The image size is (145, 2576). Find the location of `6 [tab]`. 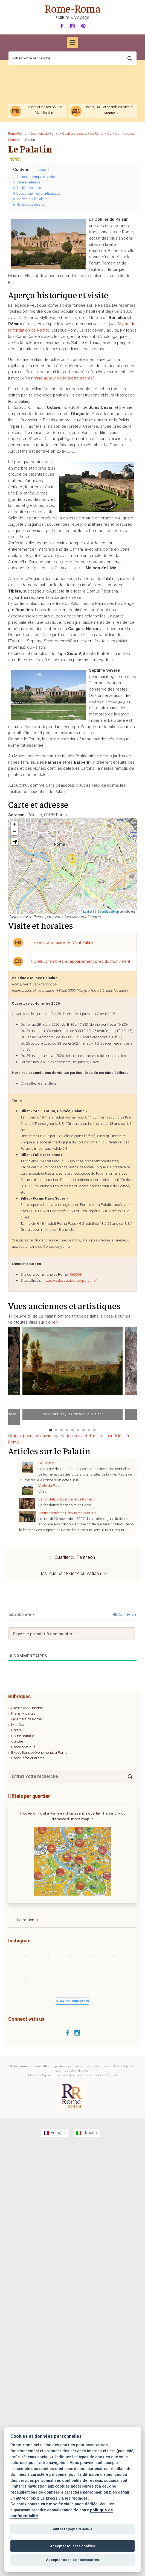

6 [tab] is located at coordinates (78, 1430).